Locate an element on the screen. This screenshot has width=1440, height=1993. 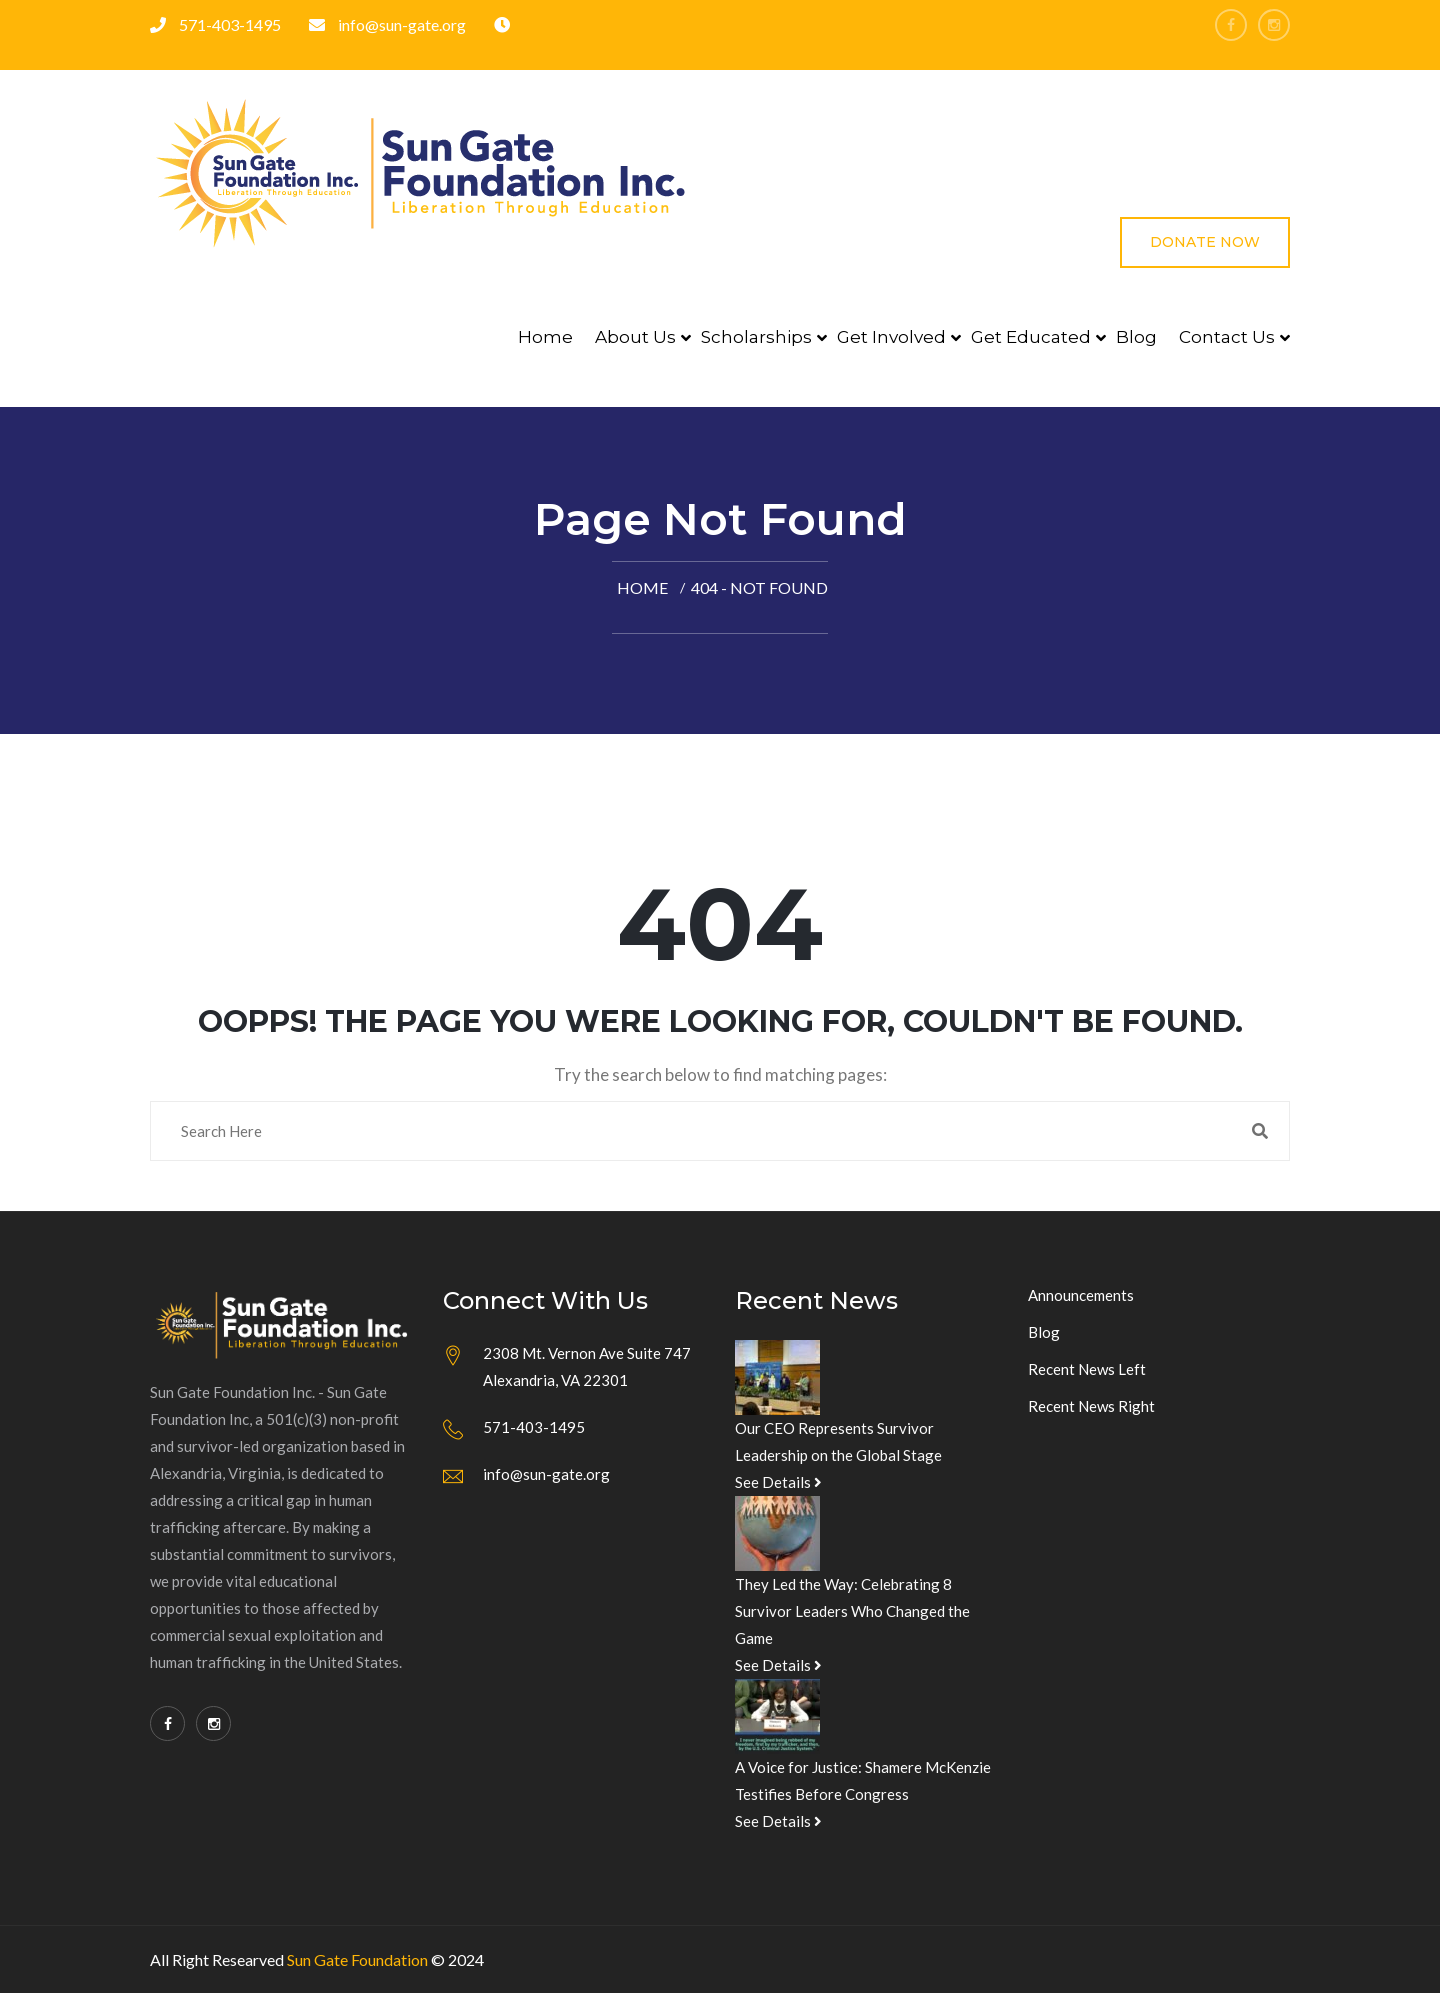
Home is located at coordinates (545, 337).